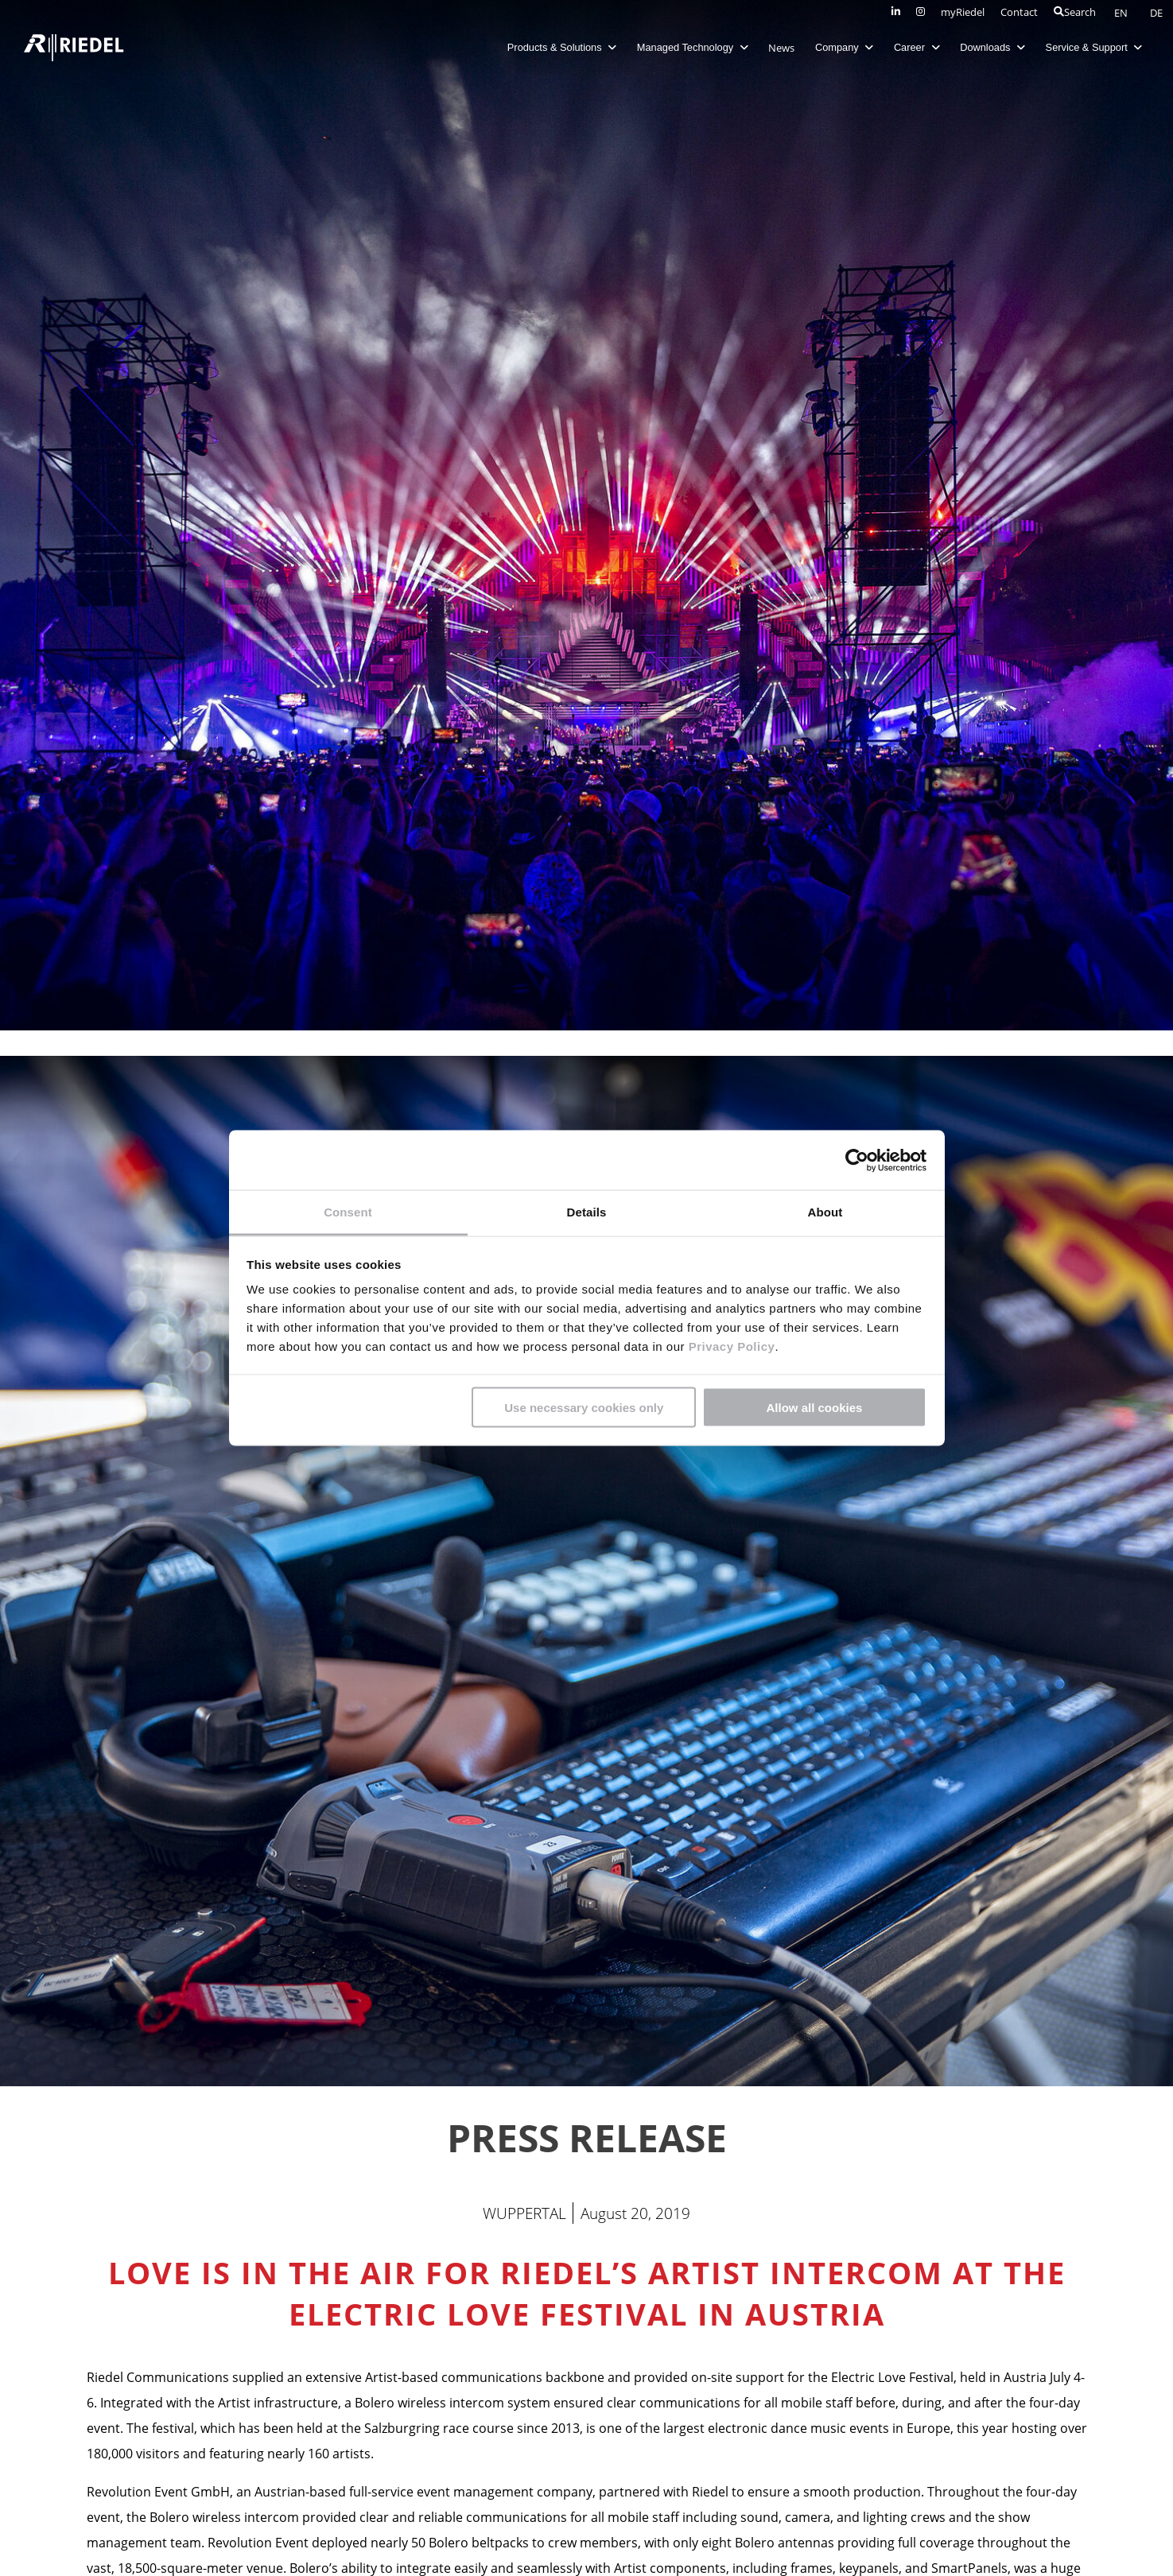 The width and height of the screenshot is (1173, 2576). I want to click on About [tab], so click(825, 1212).